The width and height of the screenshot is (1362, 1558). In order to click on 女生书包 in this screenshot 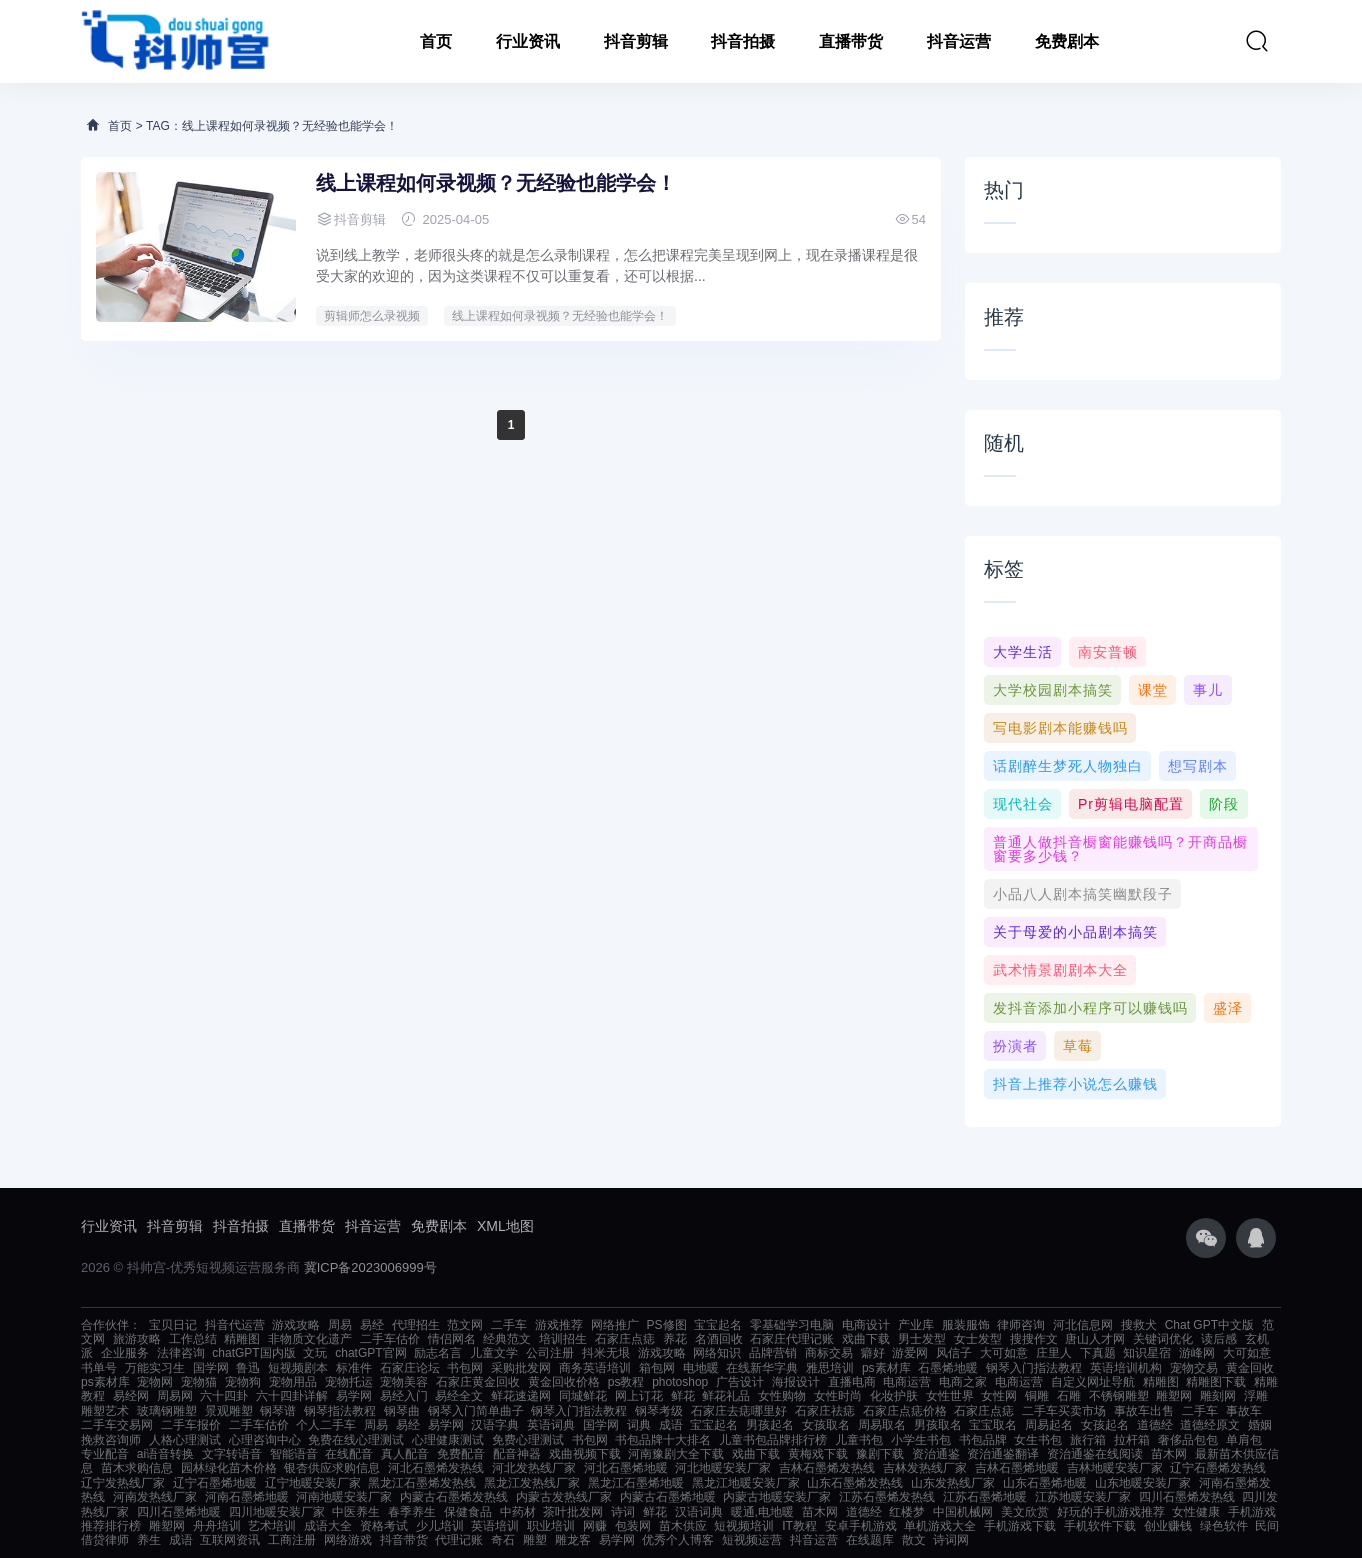, I will do `click(1038, 1440)`.